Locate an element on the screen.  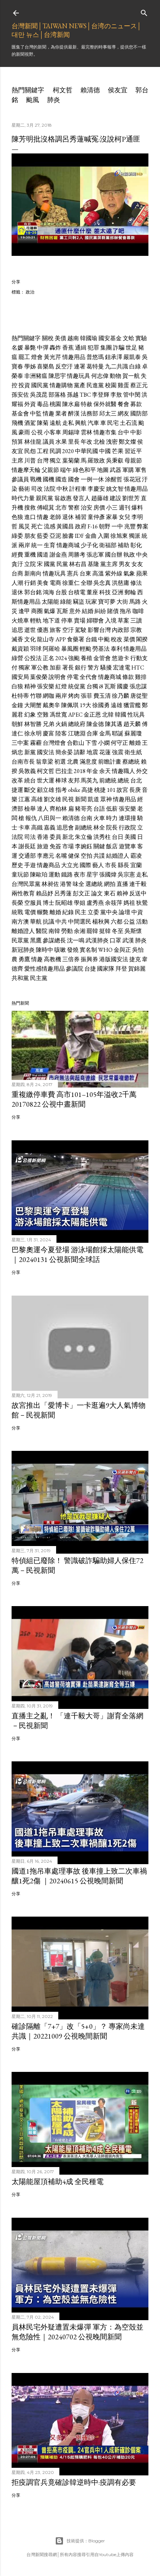
飯店 is located at coordinates (112, 846).